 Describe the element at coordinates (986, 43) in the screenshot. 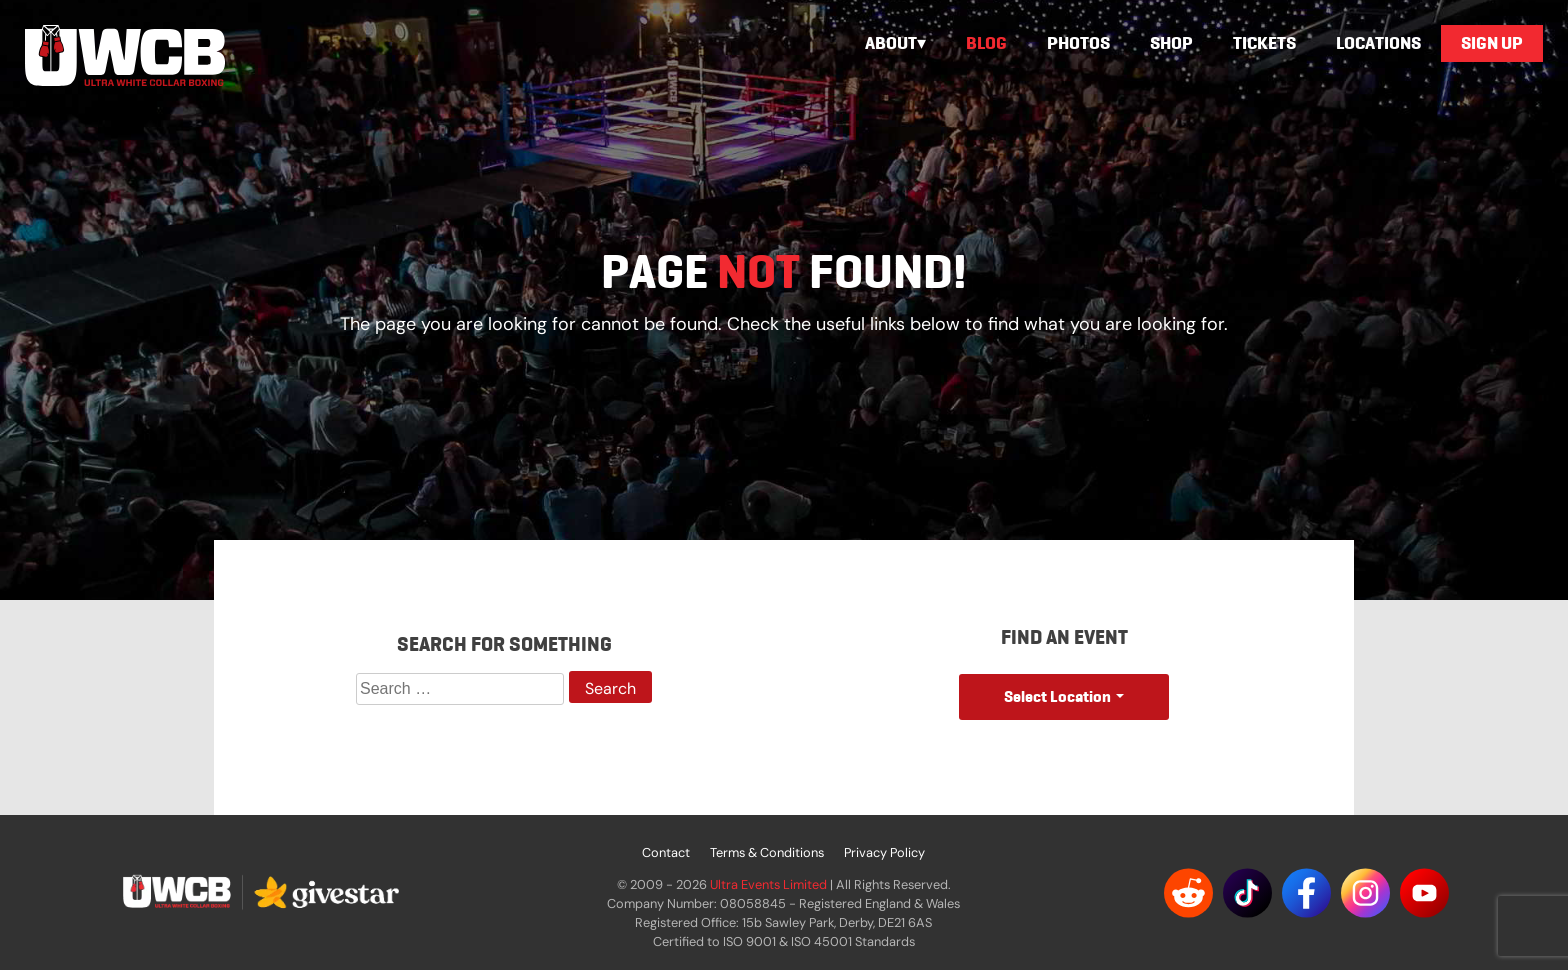

I see `Blog` at that location.